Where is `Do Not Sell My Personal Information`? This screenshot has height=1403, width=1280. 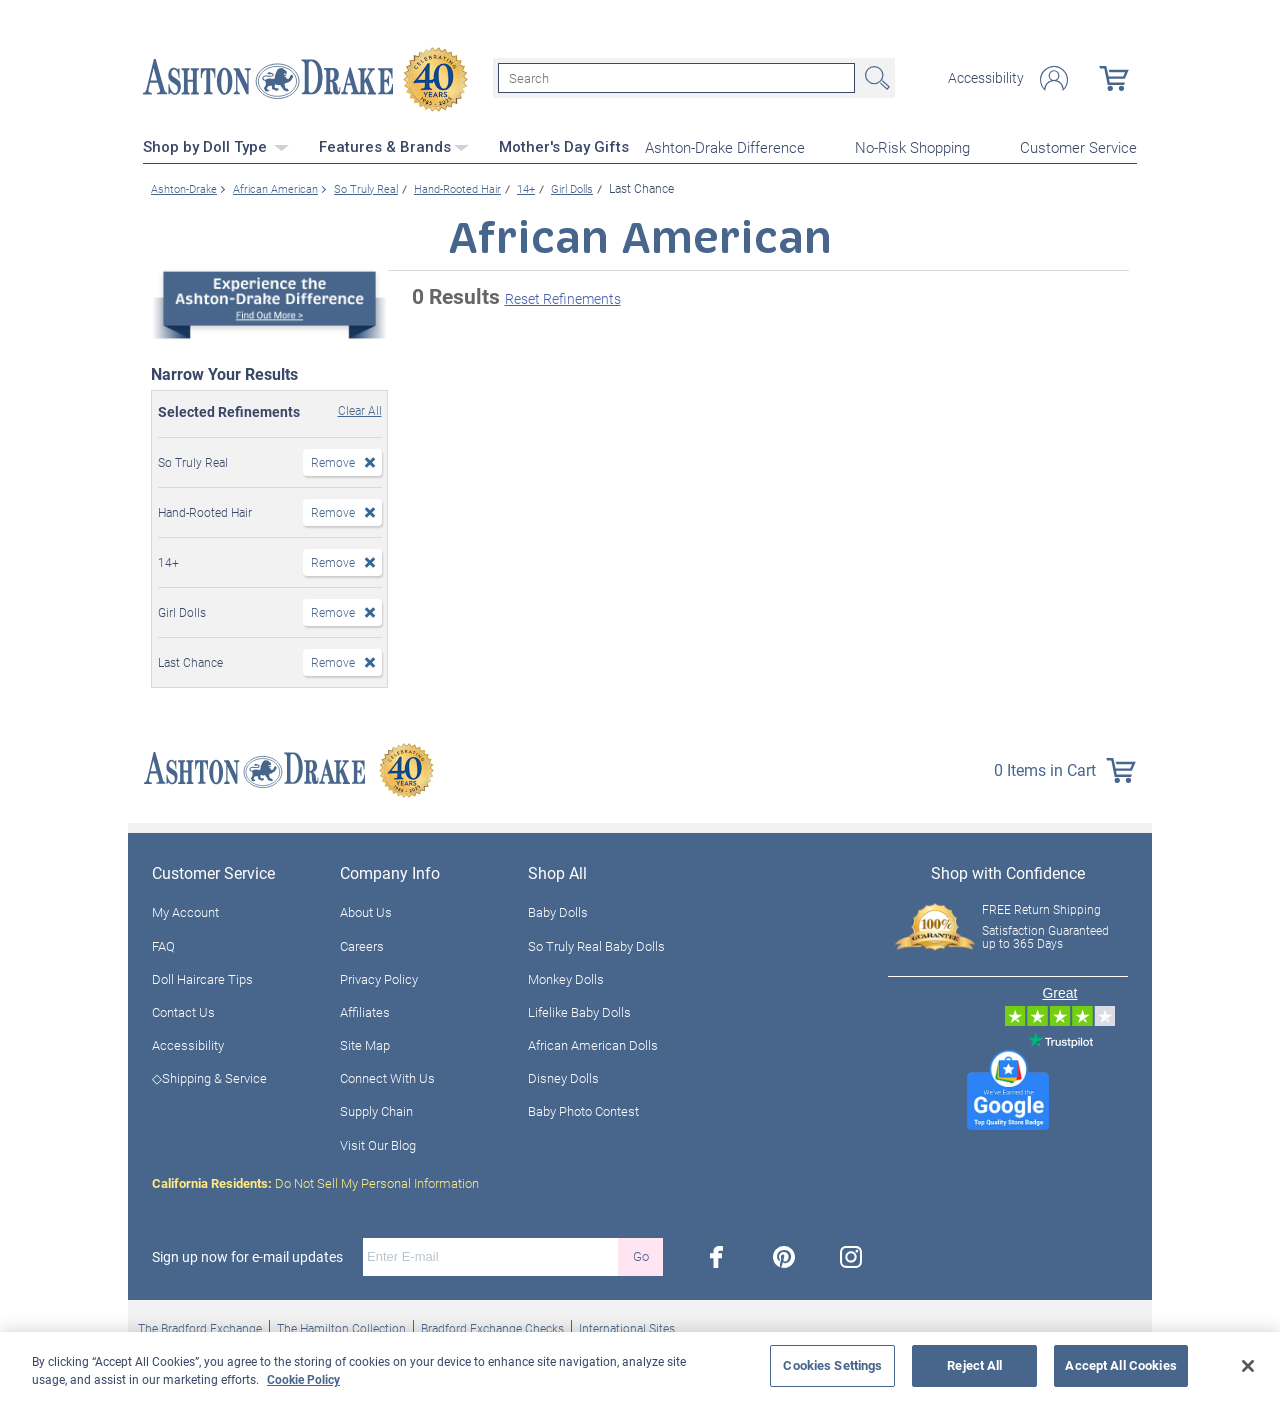
Do Not Sell My Personal Information is located at coordinates (315, 1181).